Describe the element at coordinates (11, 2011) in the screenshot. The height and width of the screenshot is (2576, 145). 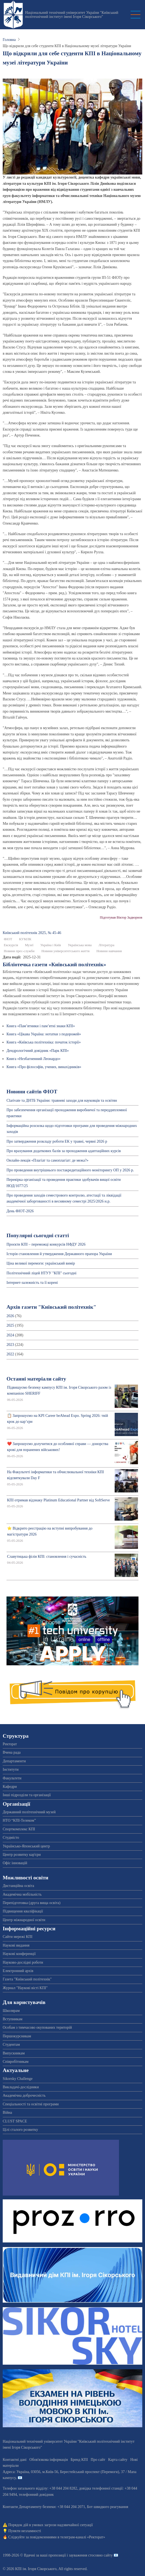
I see `Школярам` at that location.